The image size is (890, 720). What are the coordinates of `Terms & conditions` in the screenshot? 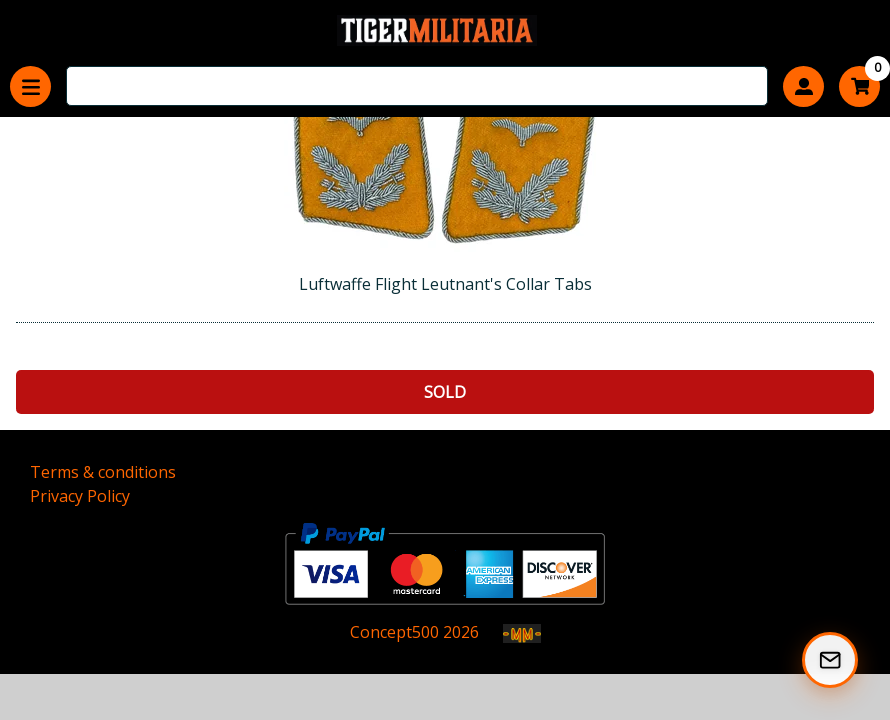 It's located at (103, 472).